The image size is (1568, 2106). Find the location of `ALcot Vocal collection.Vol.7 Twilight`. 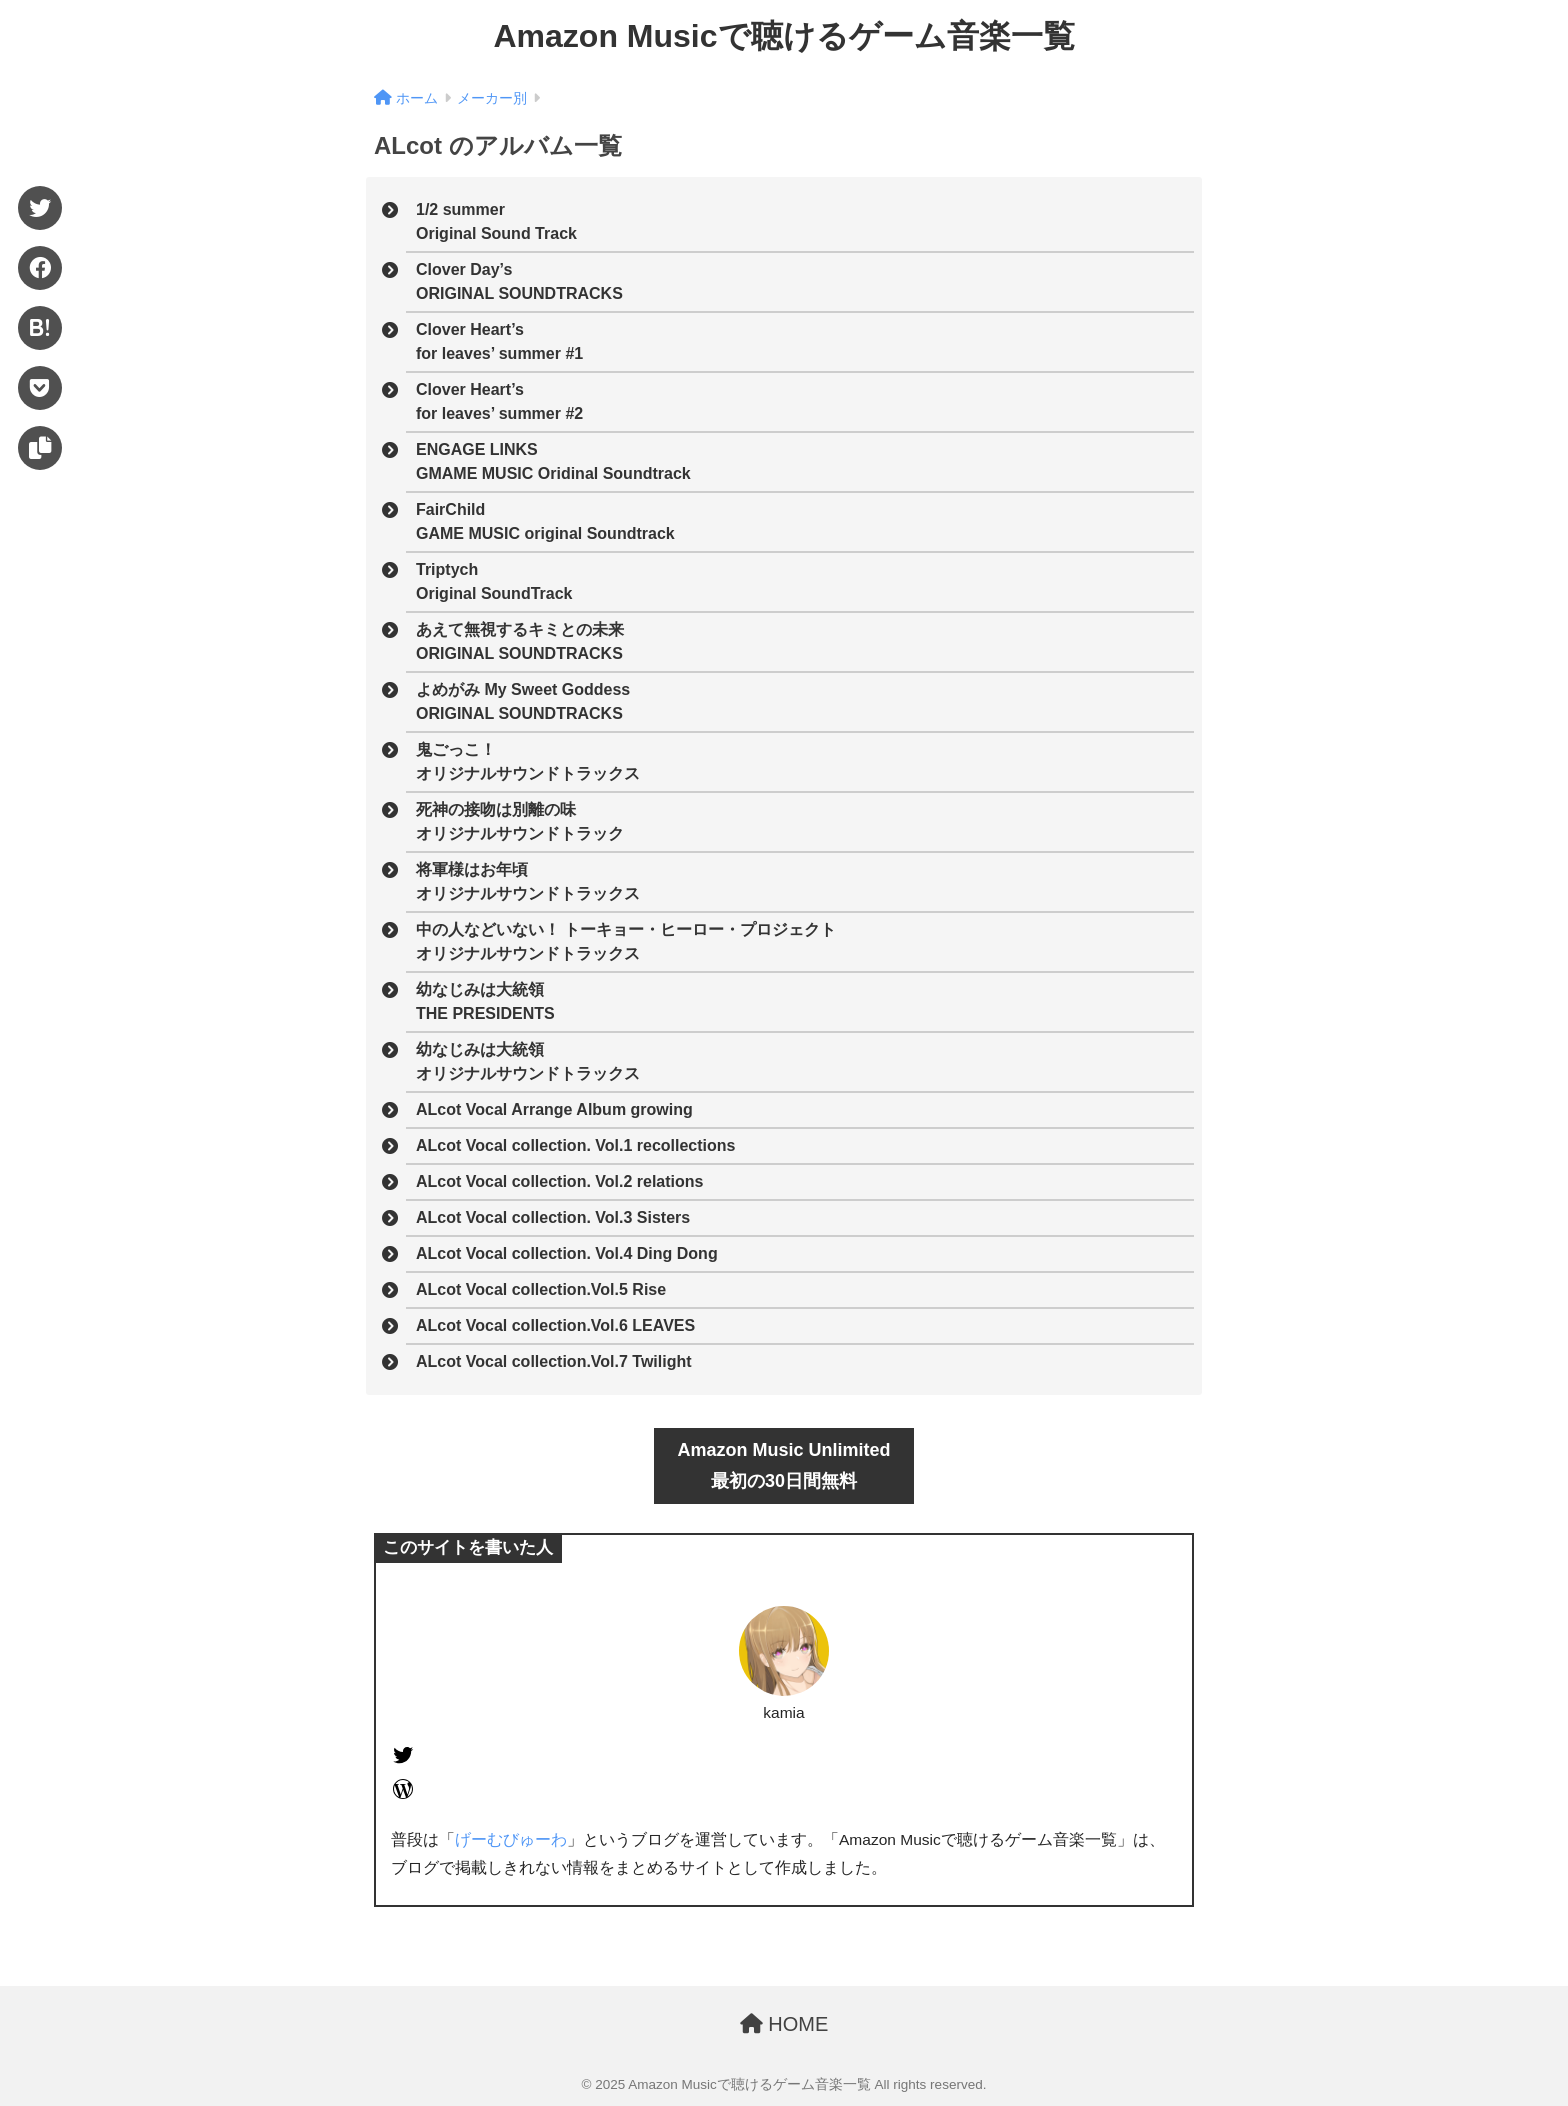

ALcot Vocal collection.Vol.7 Twilight is located at coordinates (554, 1361).